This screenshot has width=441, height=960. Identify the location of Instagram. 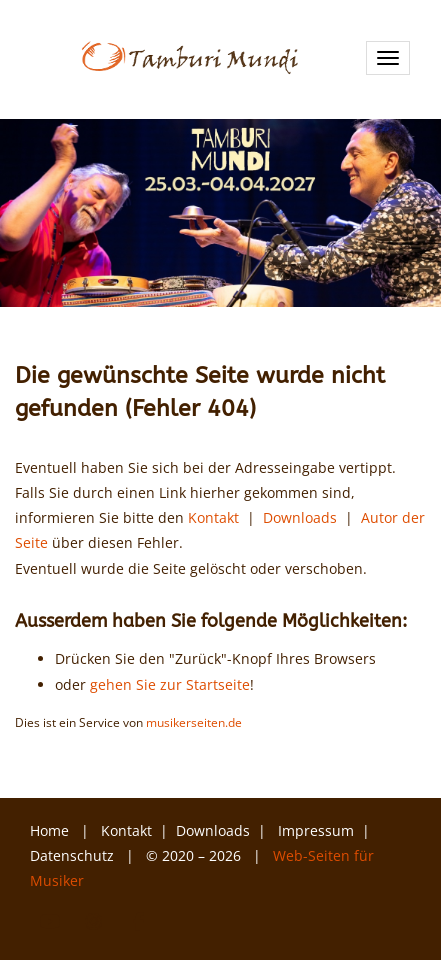
(94, 922).